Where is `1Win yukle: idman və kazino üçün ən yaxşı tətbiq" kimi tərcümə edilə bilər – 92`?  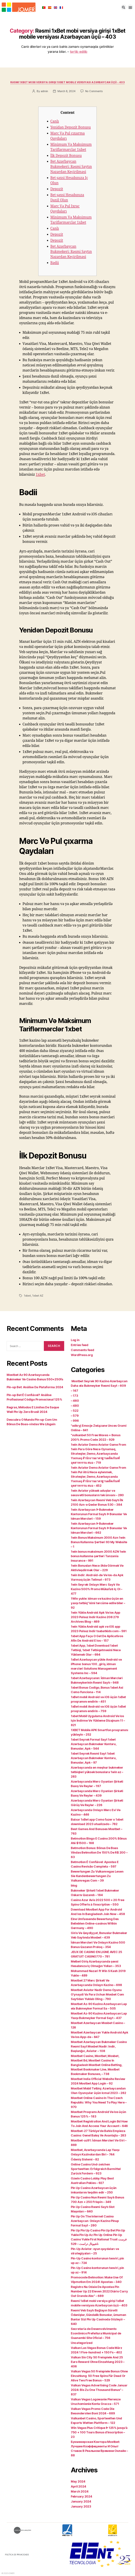
1Win yukle: idman və kazino üçün ən yaxşı tətbiq" kimi tərcümə edilə bilər – 92 is located at coordinates (98, 1602).